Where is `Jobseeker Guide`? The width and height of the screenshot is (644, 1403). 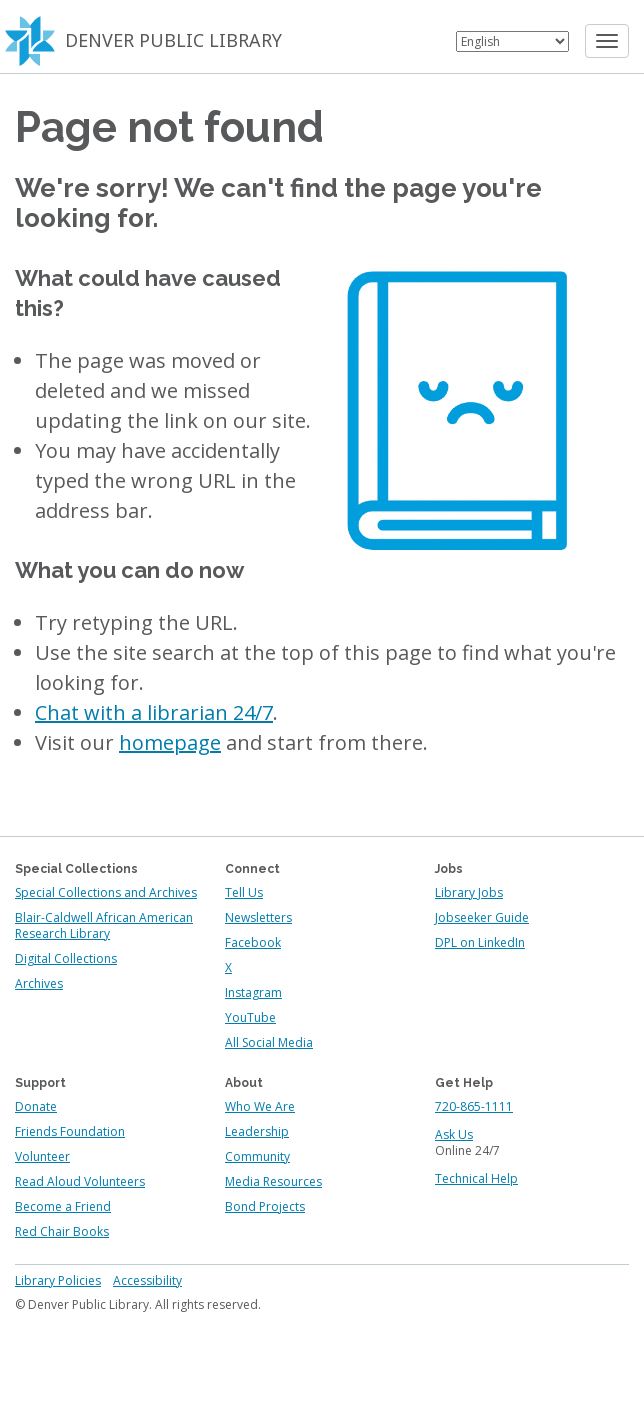 Jobseeker Guide is located at coordinates (482, 917).